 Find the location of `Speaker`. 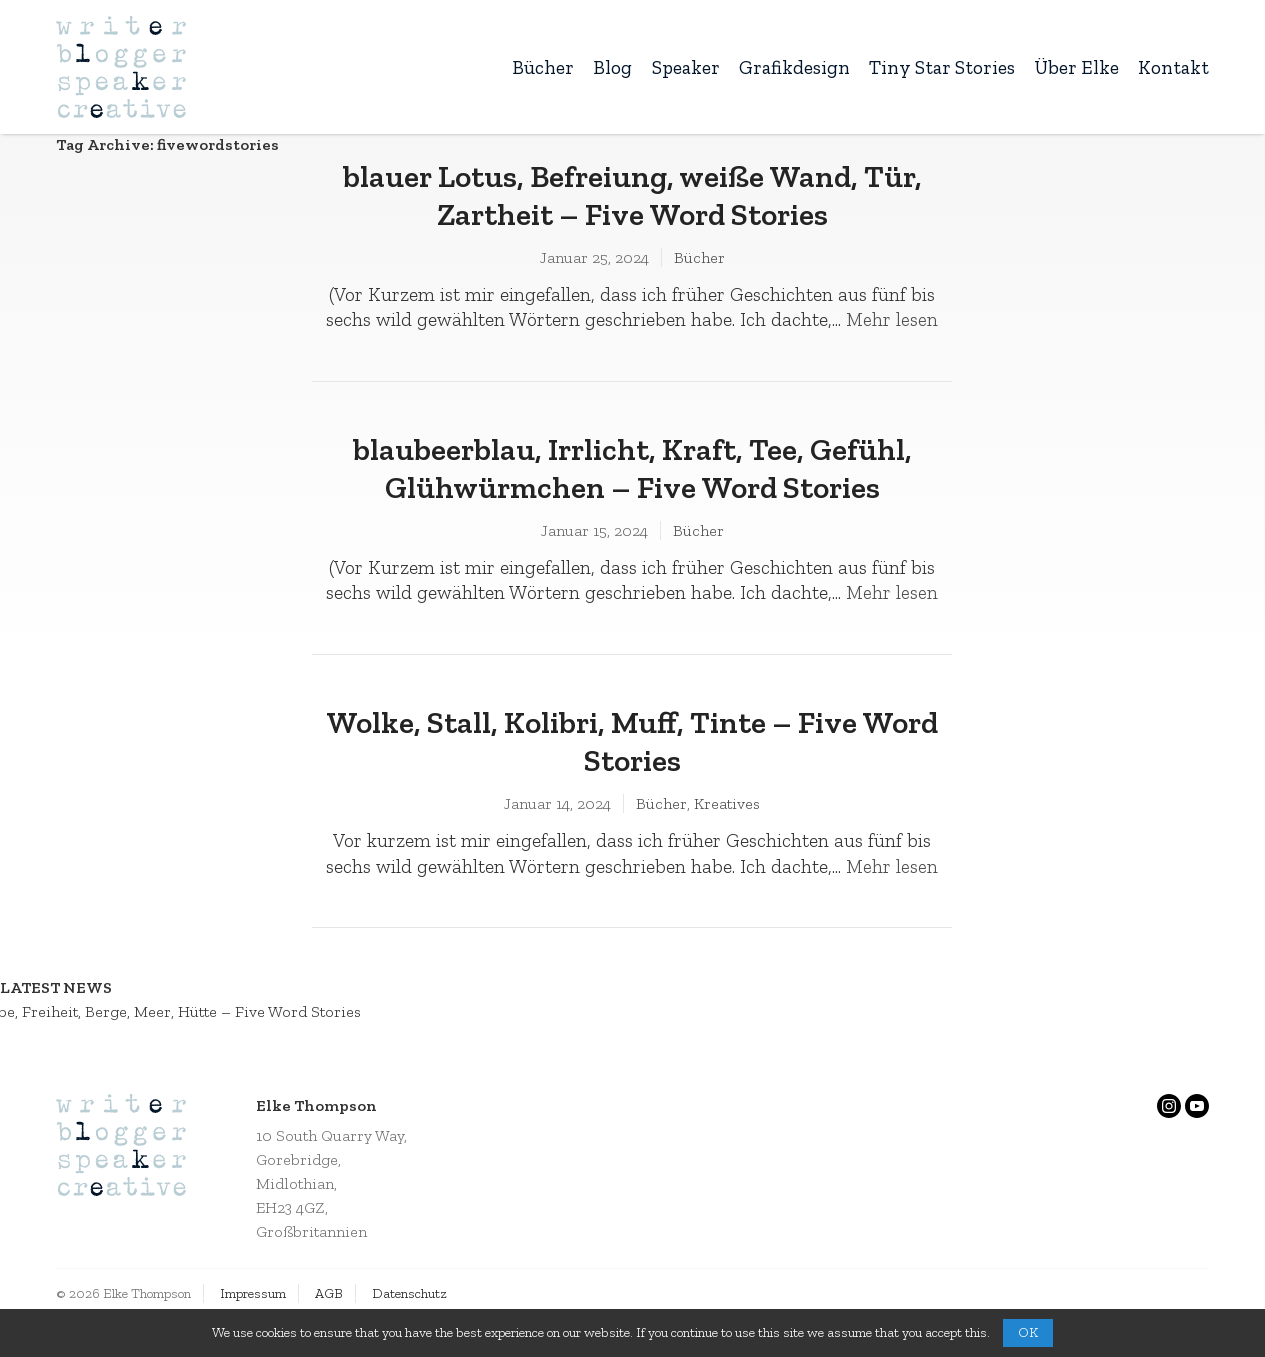

Speaker is located at coordinates (686, 67).